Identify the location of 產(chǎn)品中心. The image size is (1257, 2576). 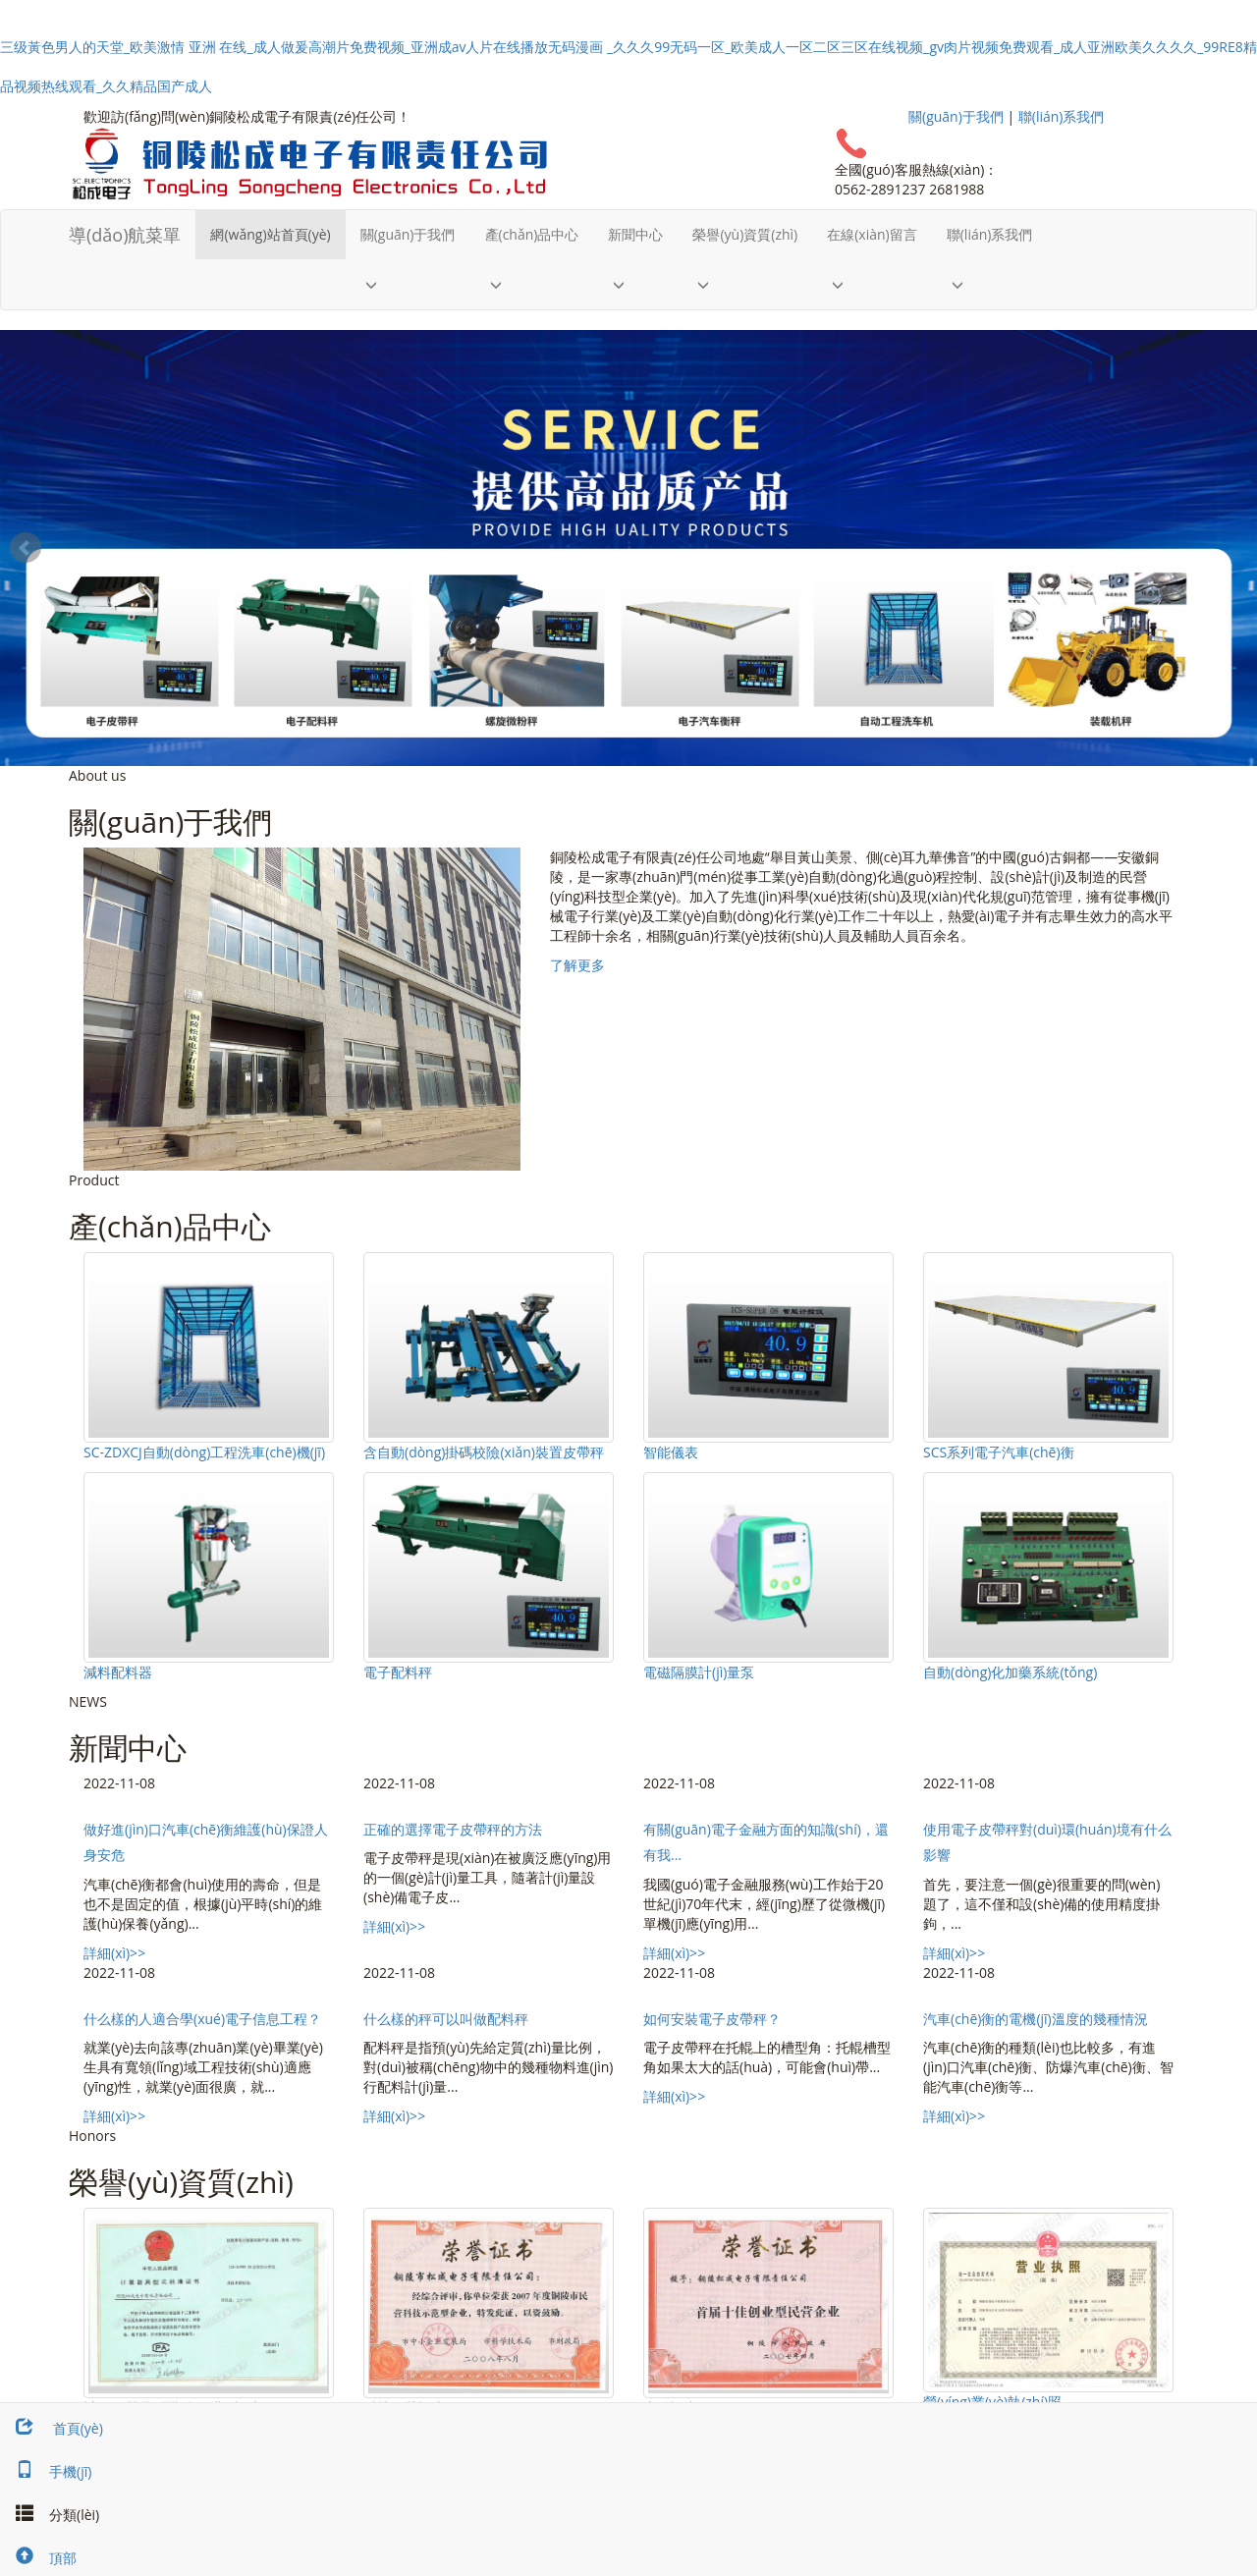
(532, 234).